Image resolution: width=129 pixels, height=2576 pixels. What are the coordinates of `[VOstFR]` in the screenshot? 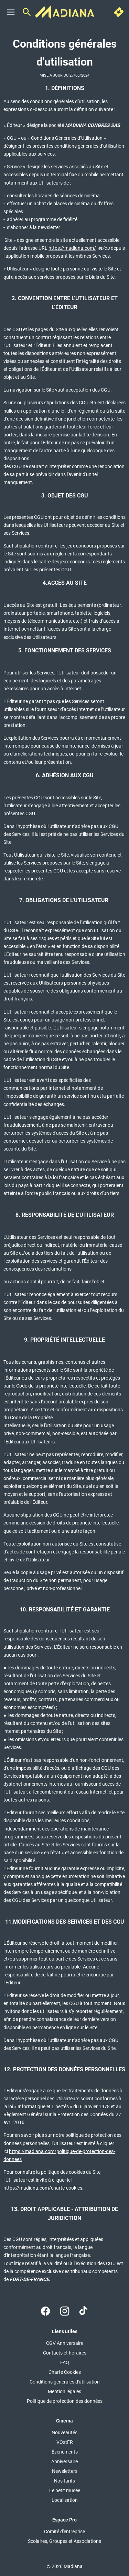 It's located at (64, 2442).